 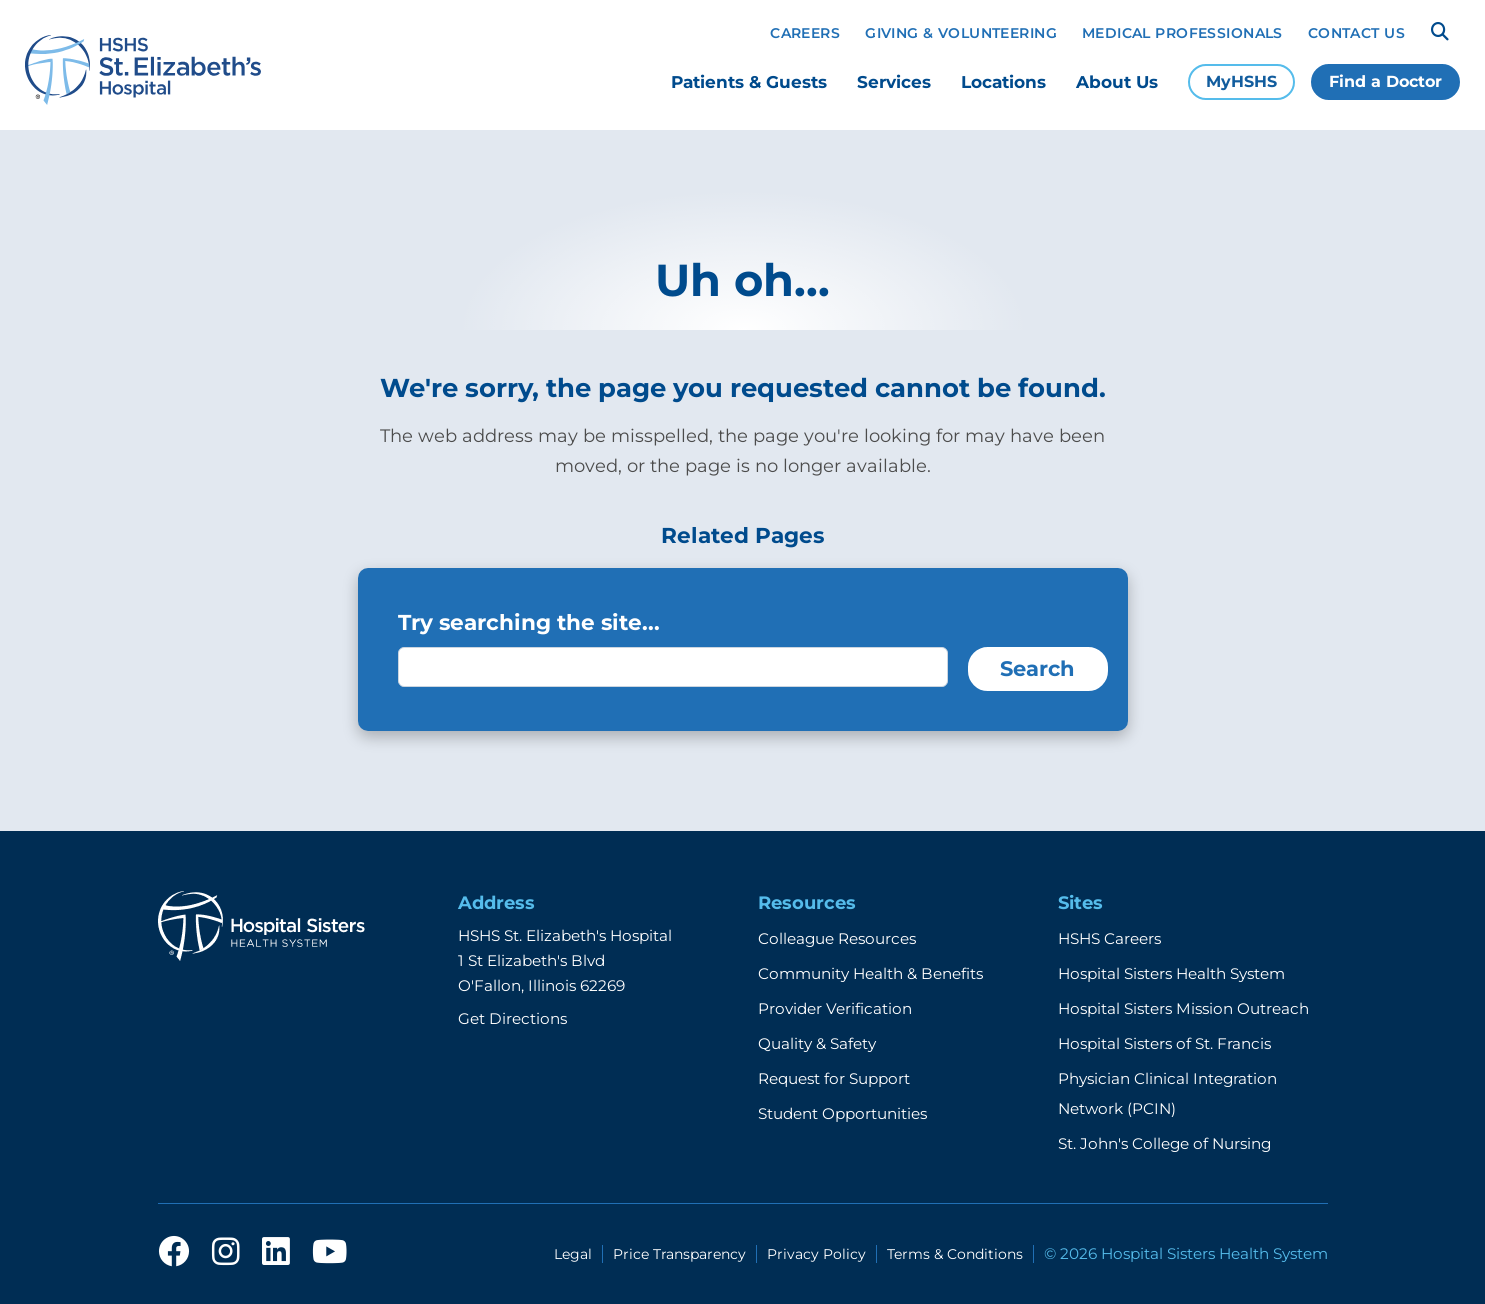 I want to click on Hospital Sisters Mission Outreach, so click(x=1183, y=1008).